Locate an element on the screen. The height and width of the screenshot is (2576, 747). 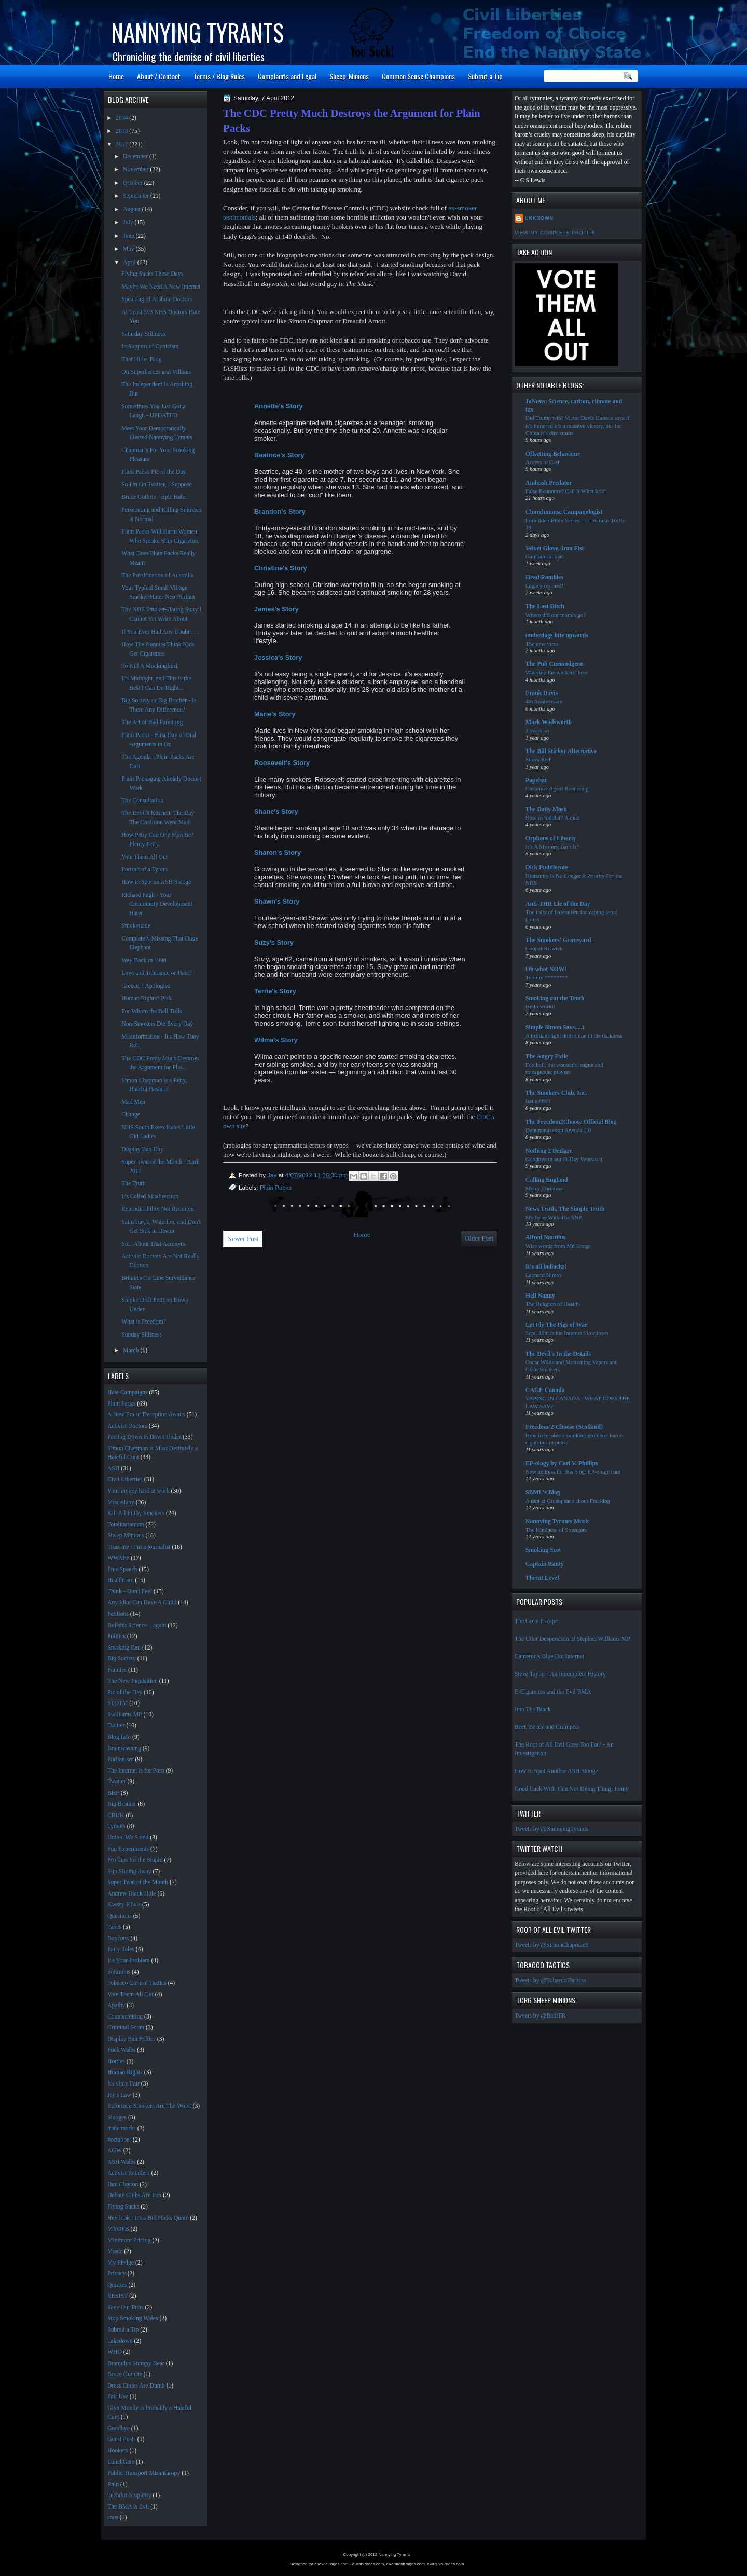
Into The Black is located at coordinates (533, 1709).